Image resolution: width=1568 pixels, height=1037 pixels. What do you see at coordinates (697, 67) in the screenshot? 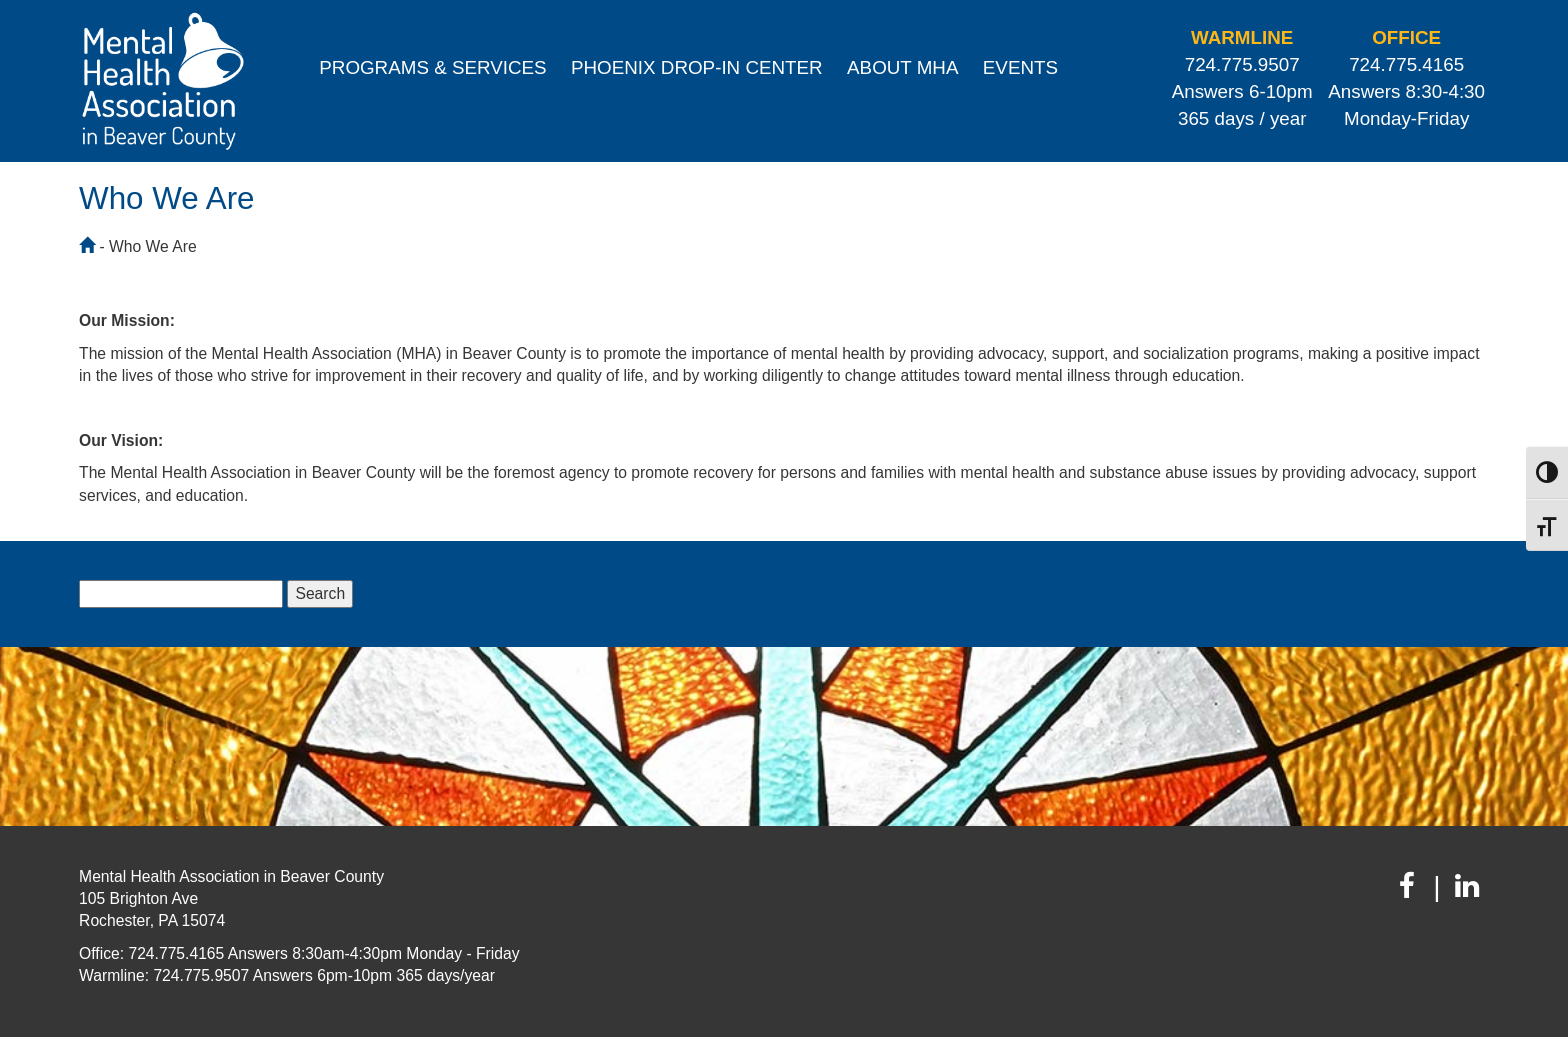
I see `Phoenix Drop-In Center` at bounding box center [697, 67].